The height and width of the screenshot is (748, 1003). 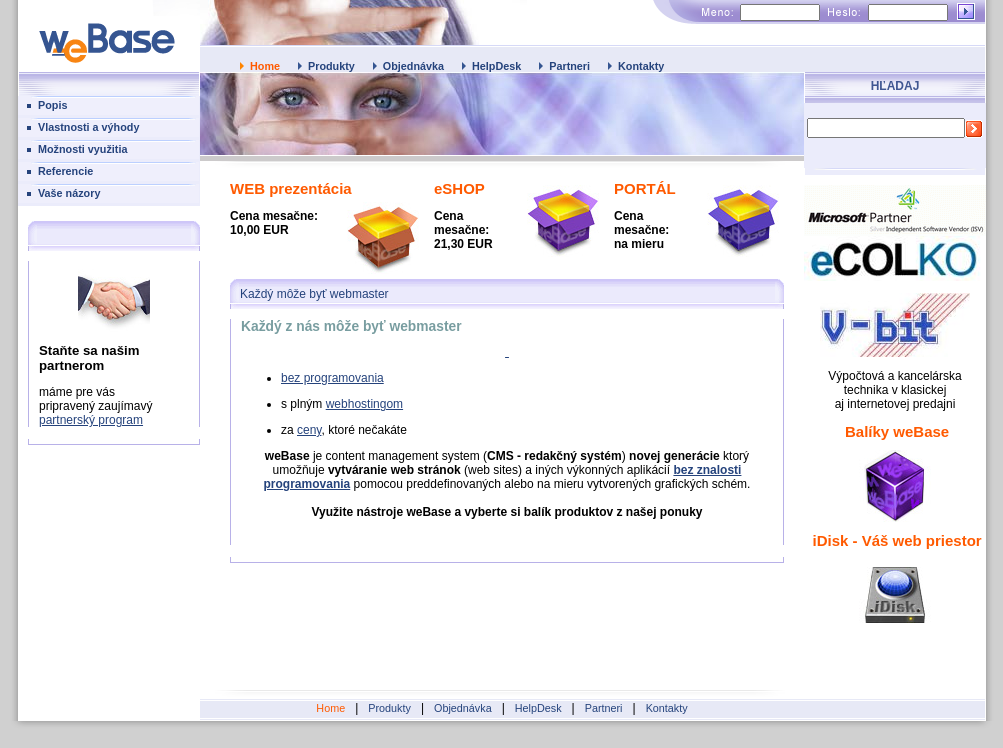 I want to click on Objednávka, so click(x=413, y=66).